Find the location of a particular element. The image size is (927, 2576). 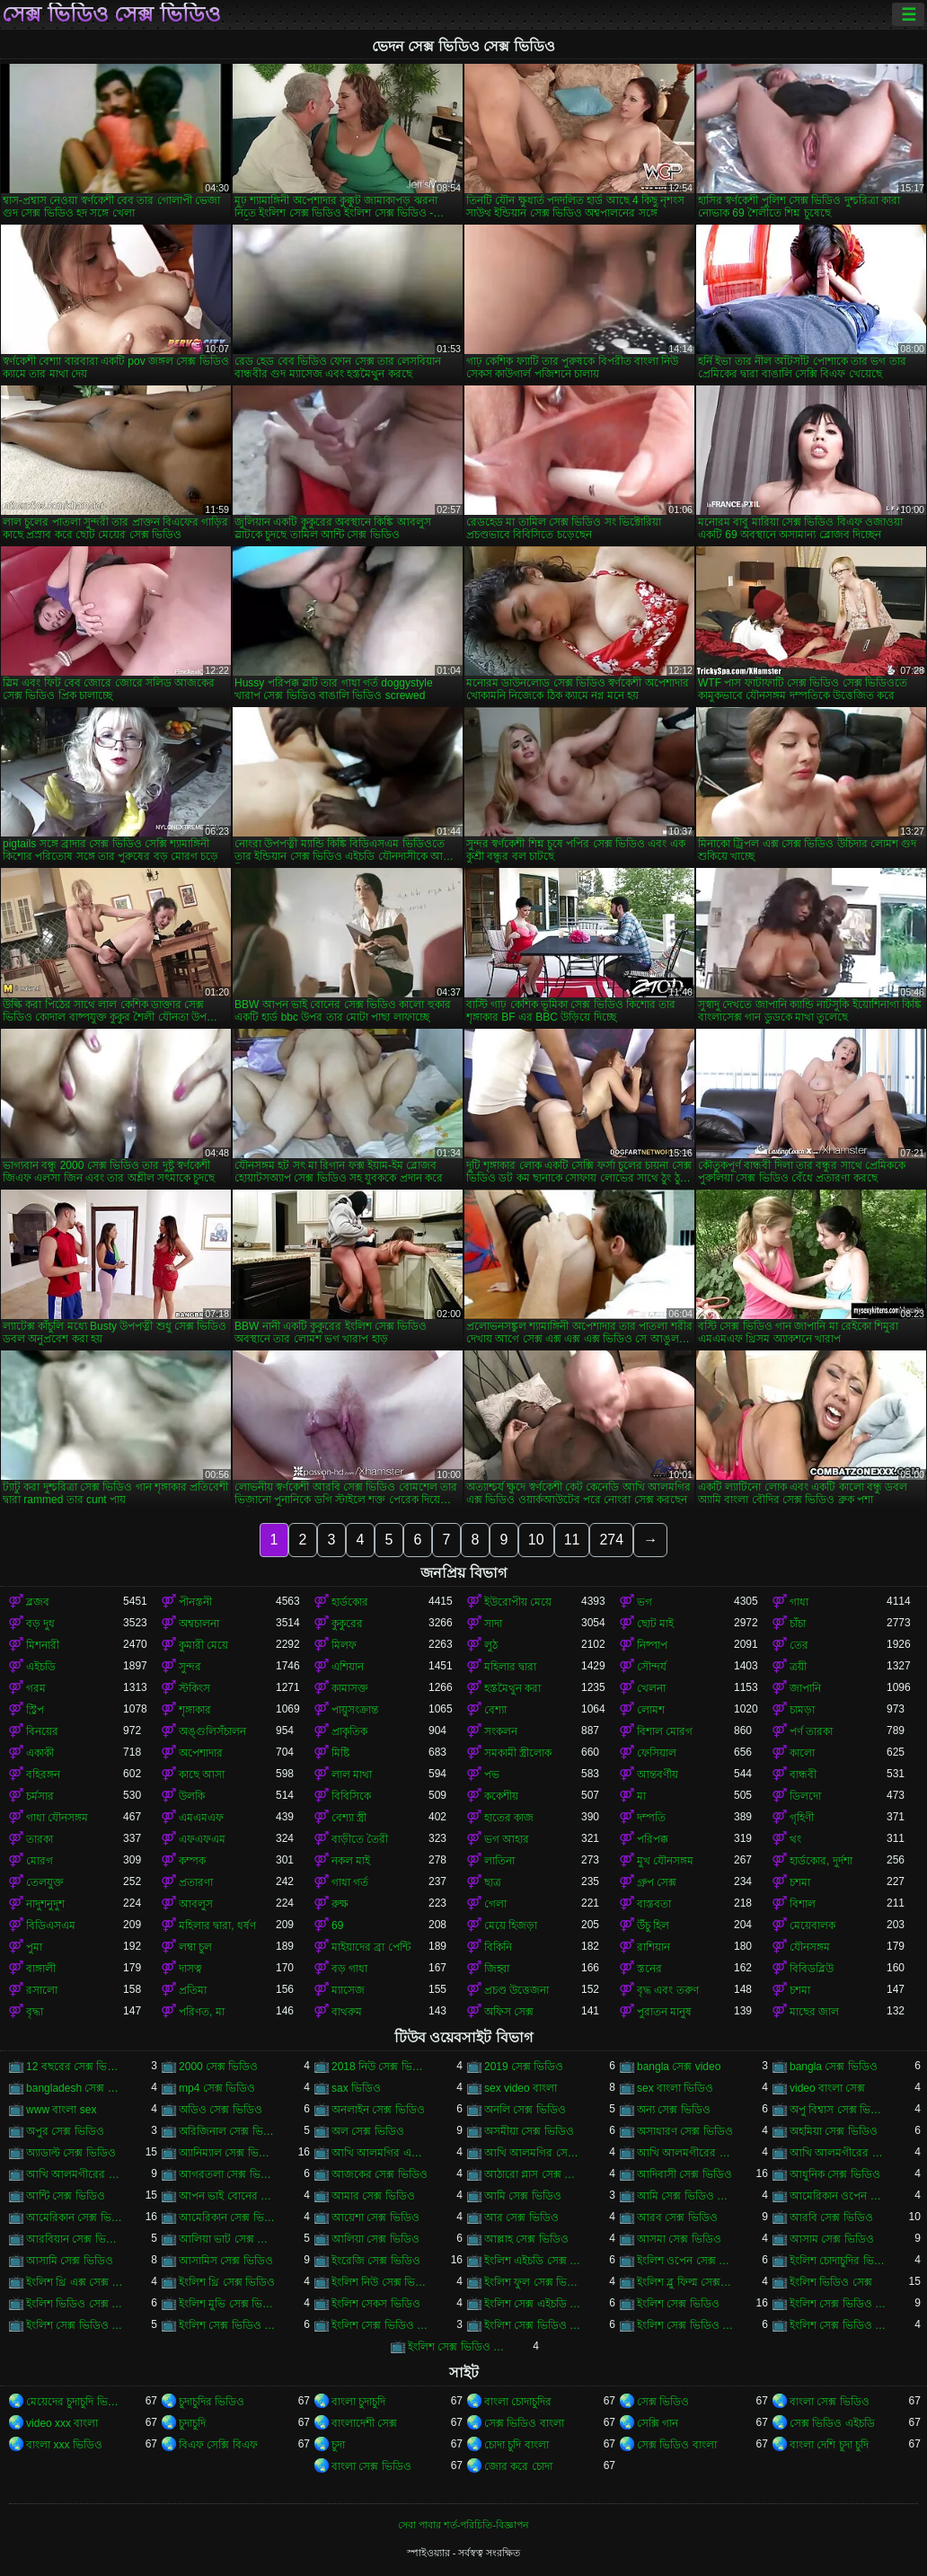

মাছের জাল is located at coordinates (814, 2011).